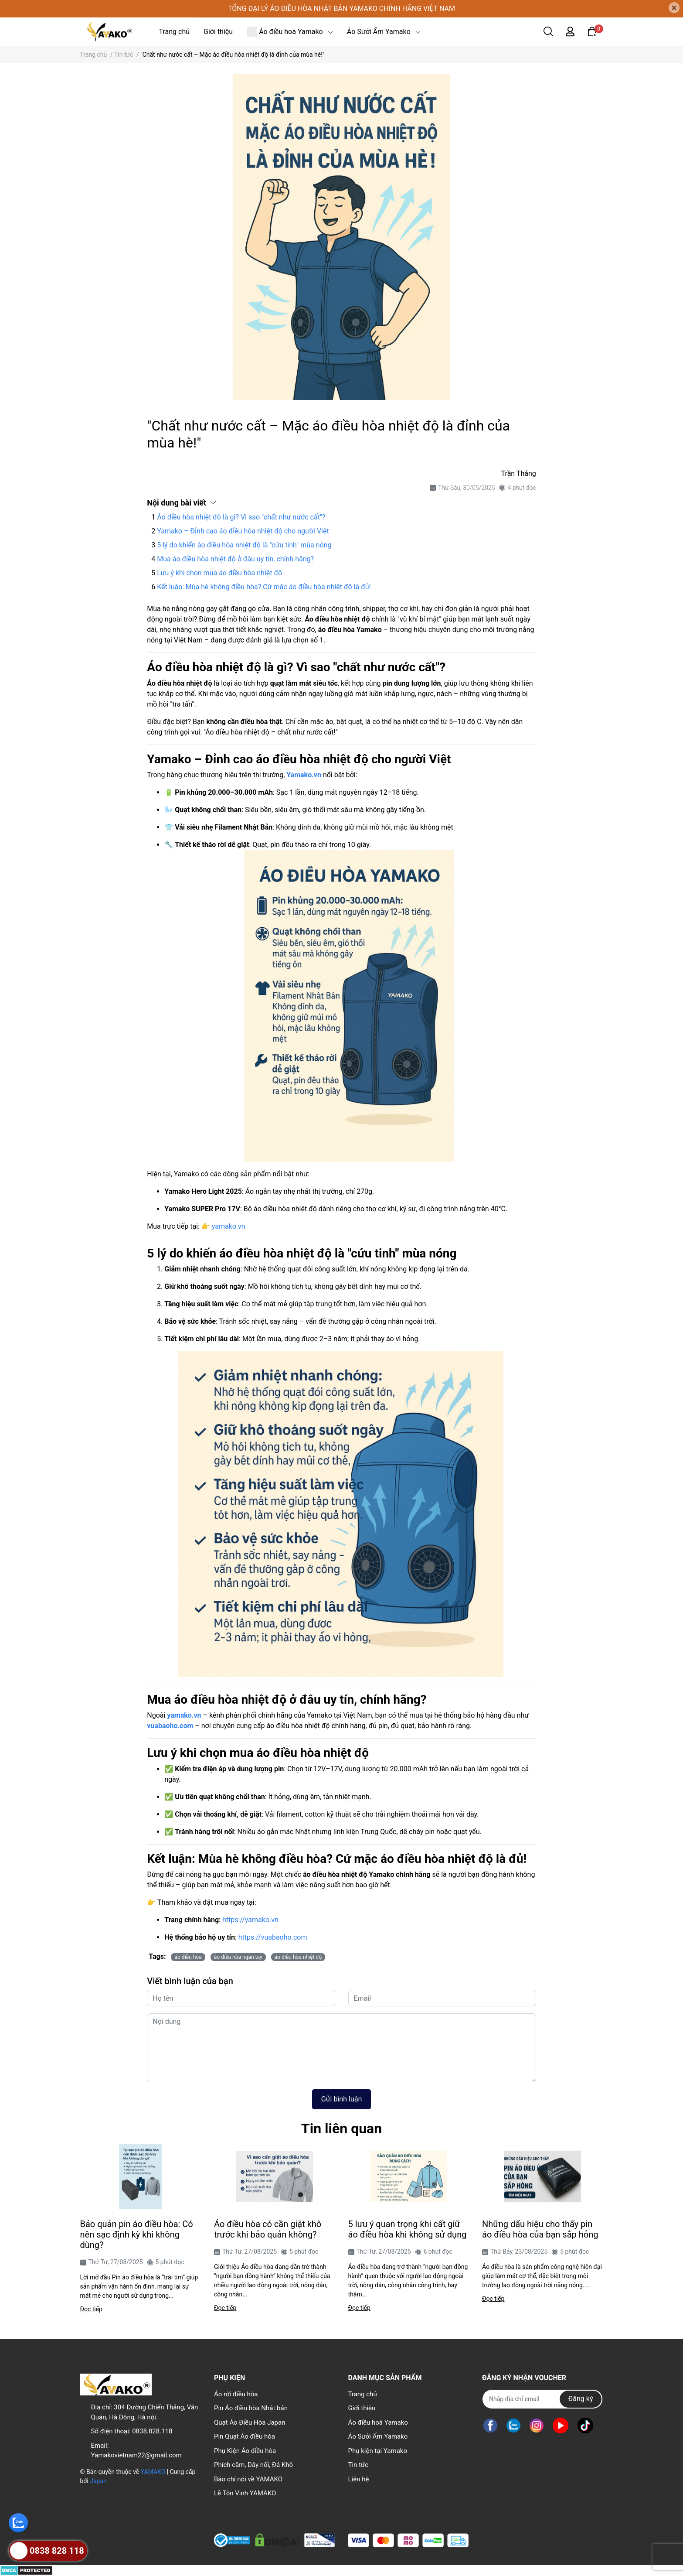 The image size is (683, 2576). Describe the element at coordinates (152, 2431) in the screenshot. I see `0838.828.118` at that location.